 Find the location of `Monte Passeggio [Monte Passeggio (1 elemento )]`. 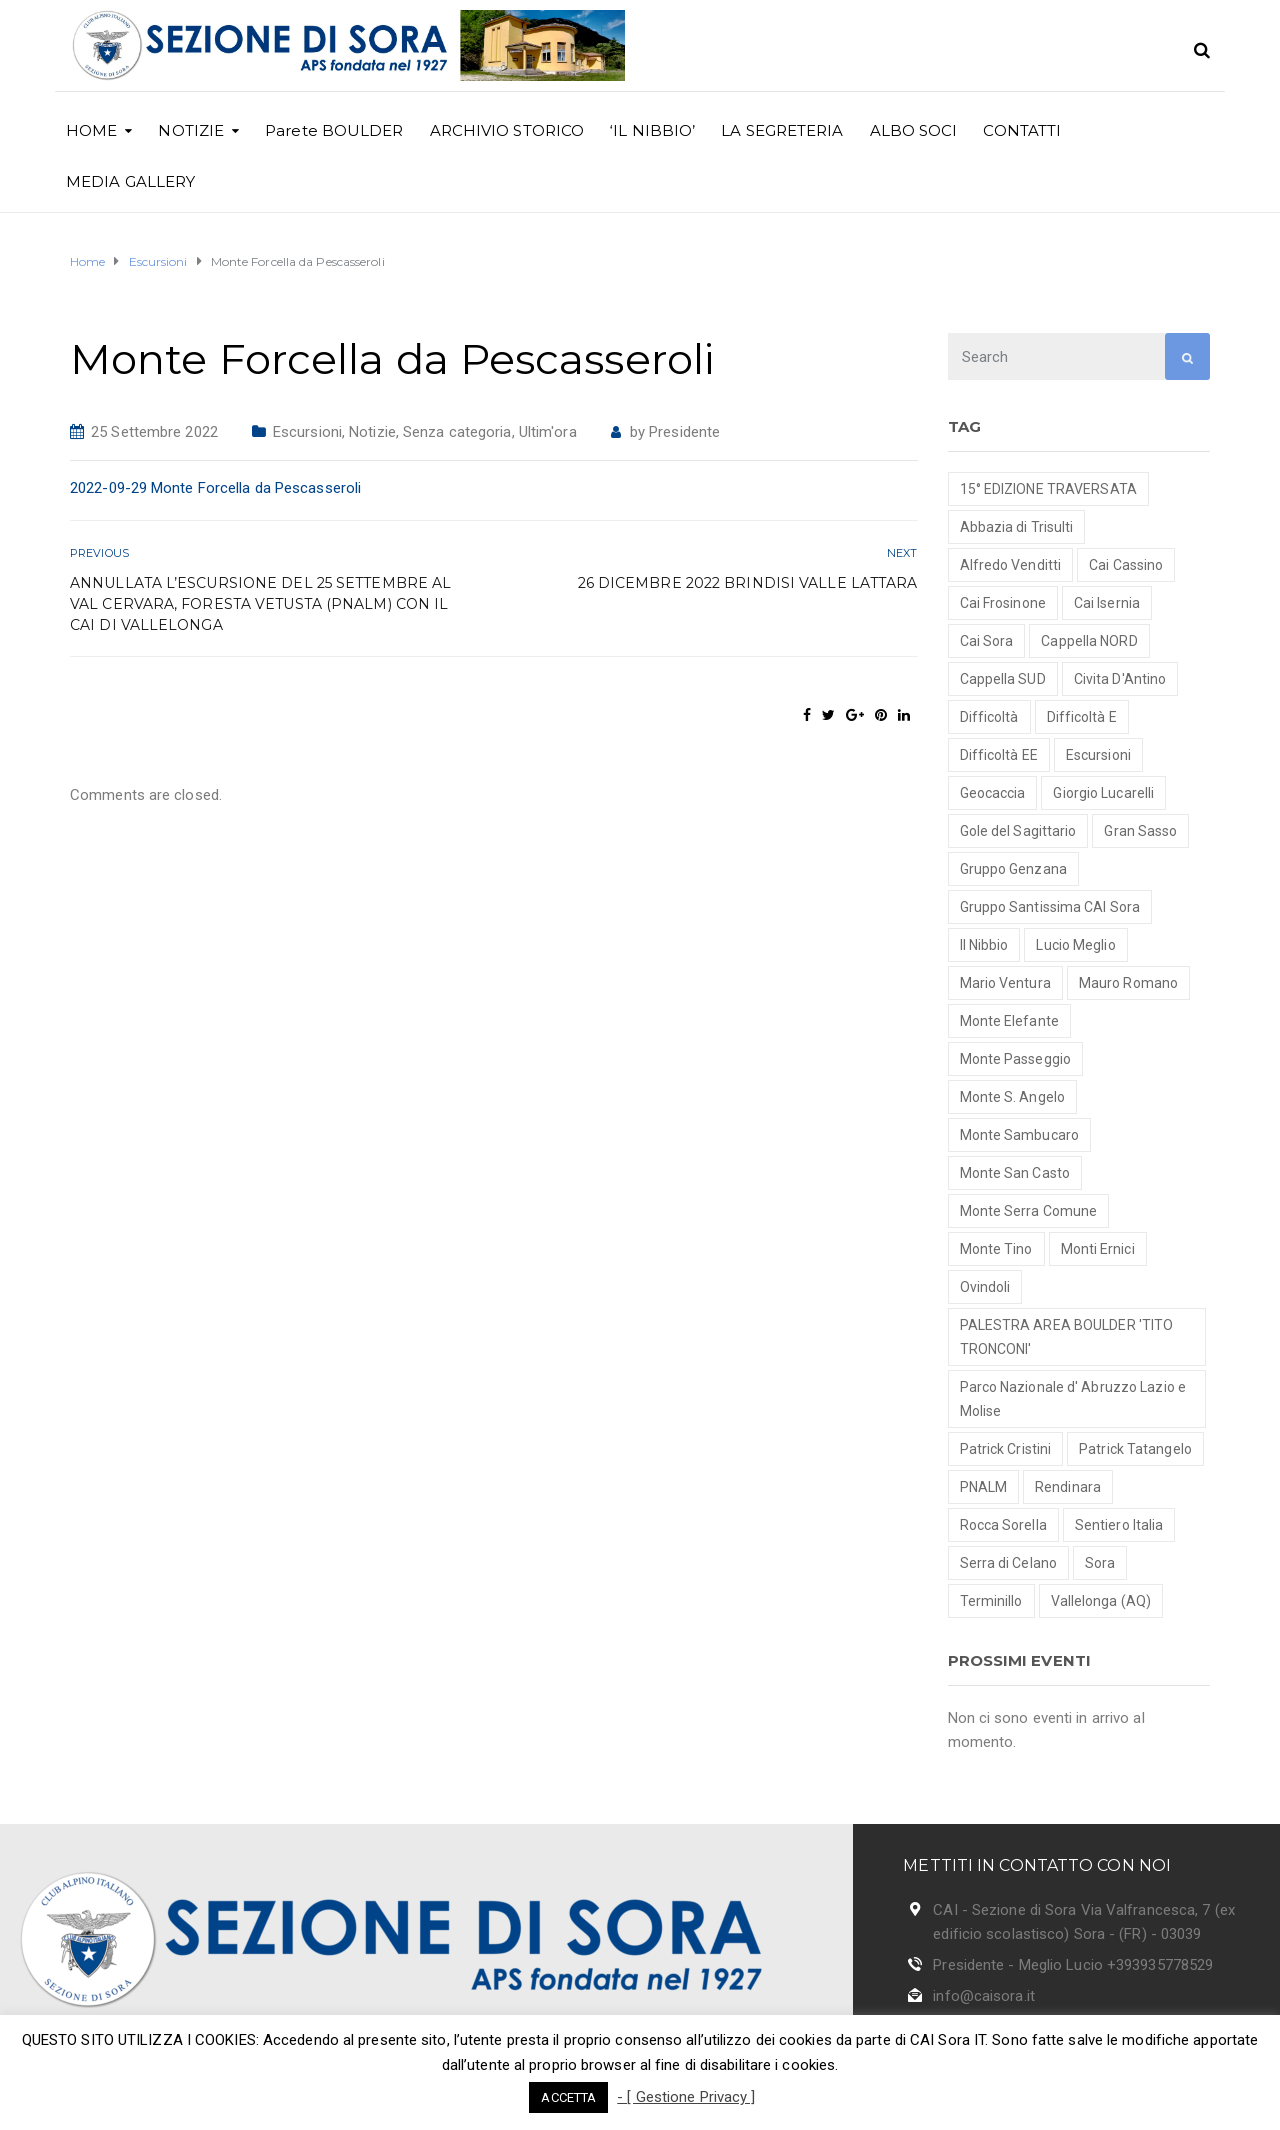

Monte Passeggio [Monte Passeggio (1 elemento )] is located at coordinates (1016, 1059).